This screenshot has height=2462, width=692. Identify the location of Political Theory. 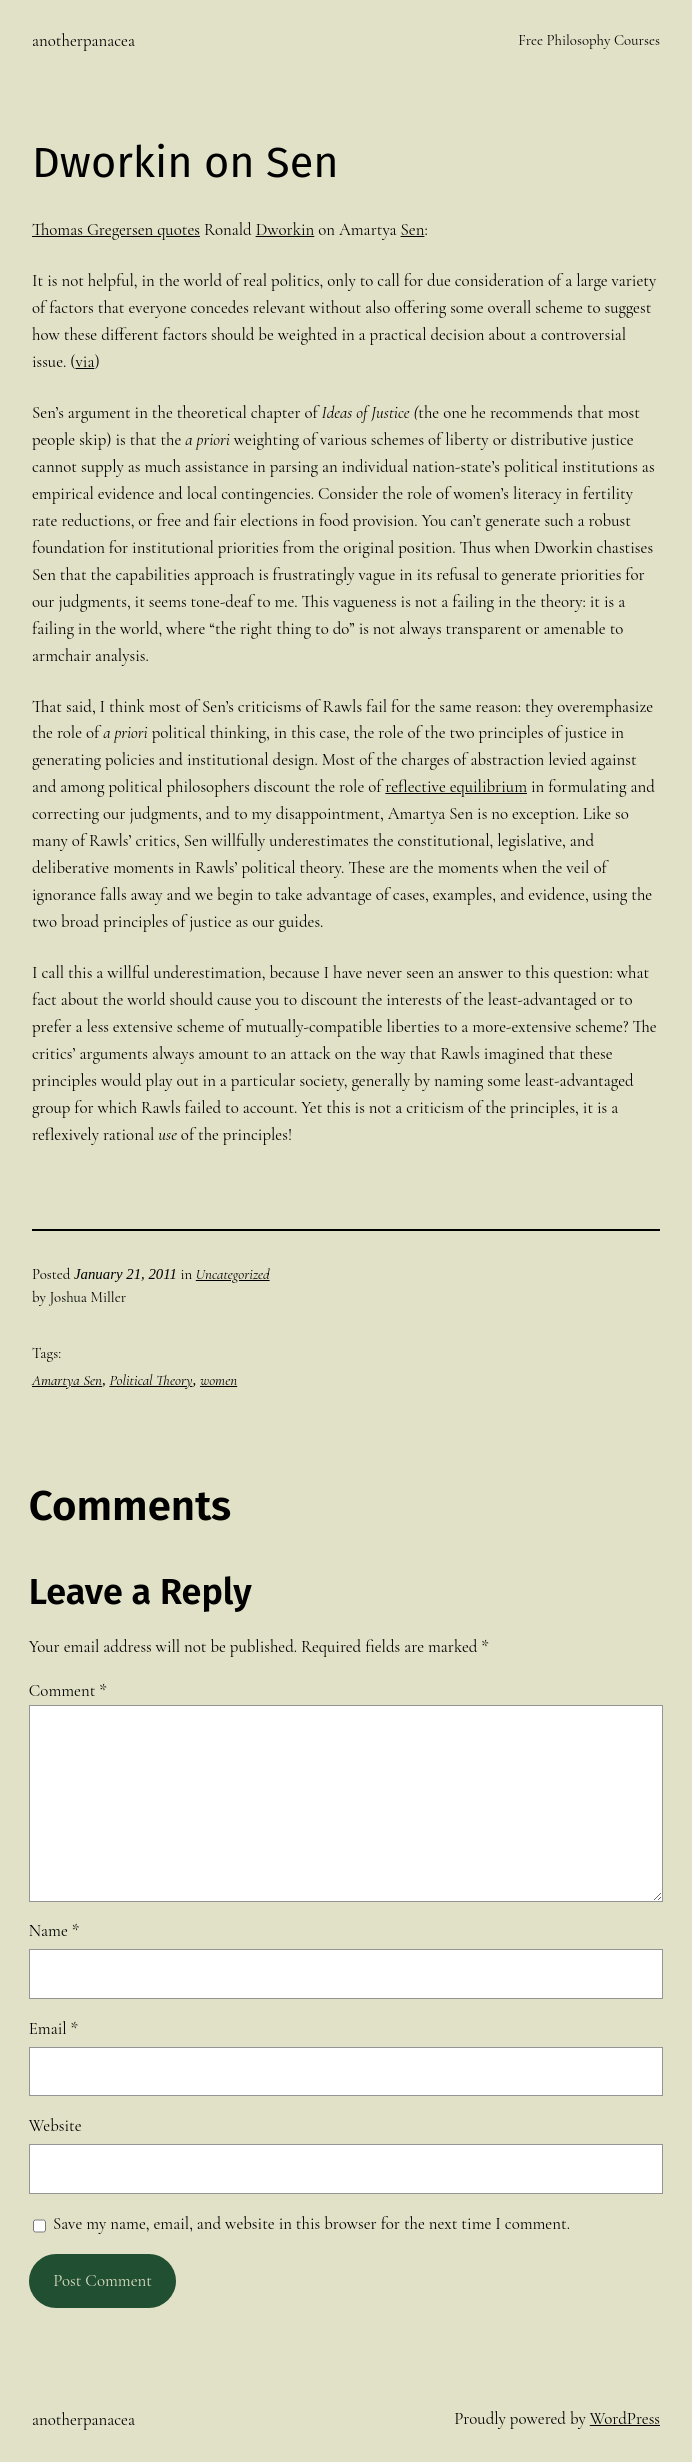
(150, 1380).